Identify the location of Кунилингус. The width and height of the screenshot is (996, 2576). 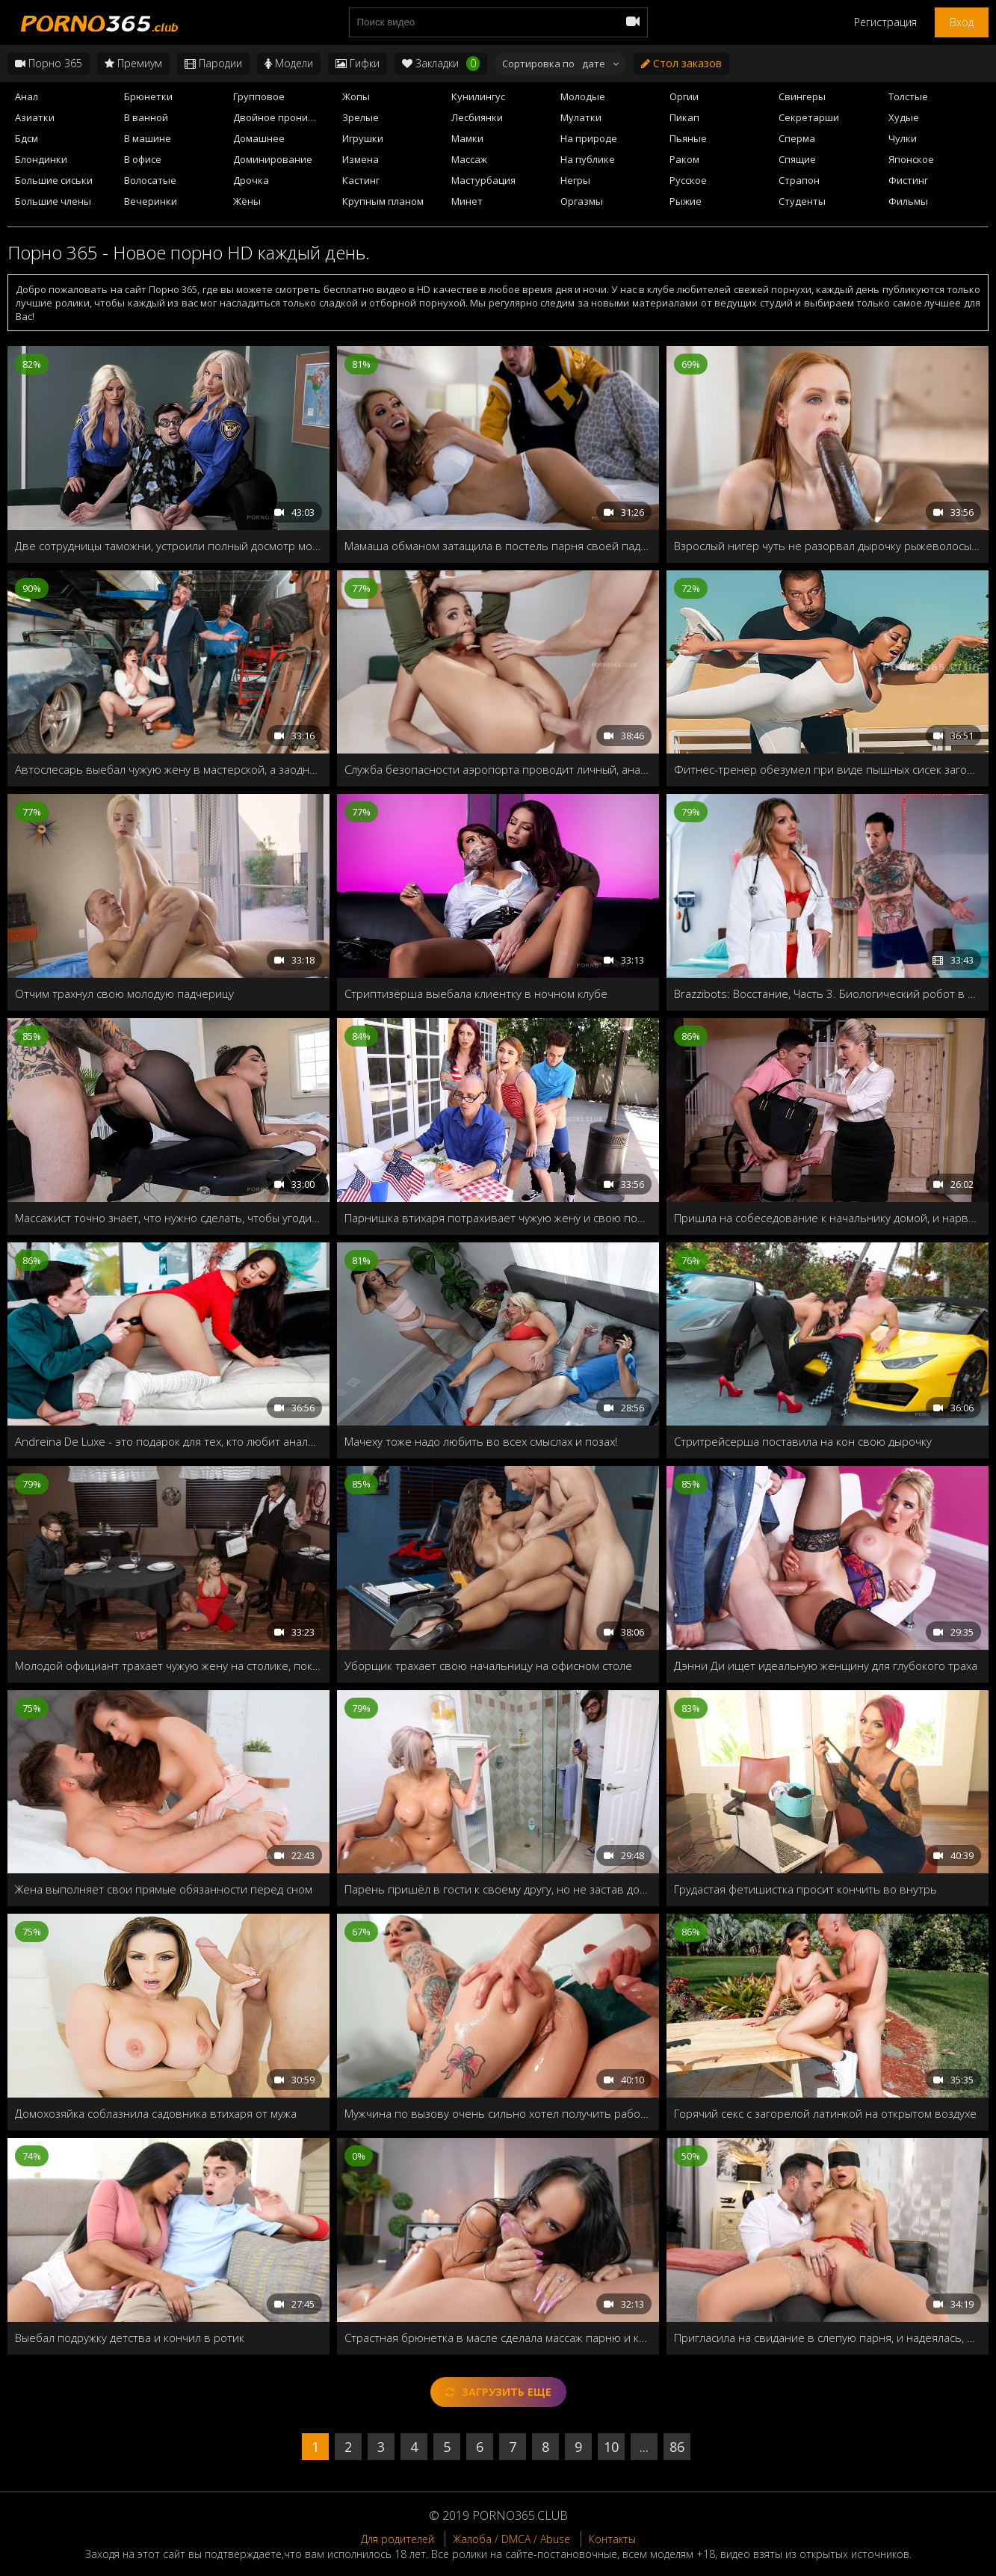
(478, 96).